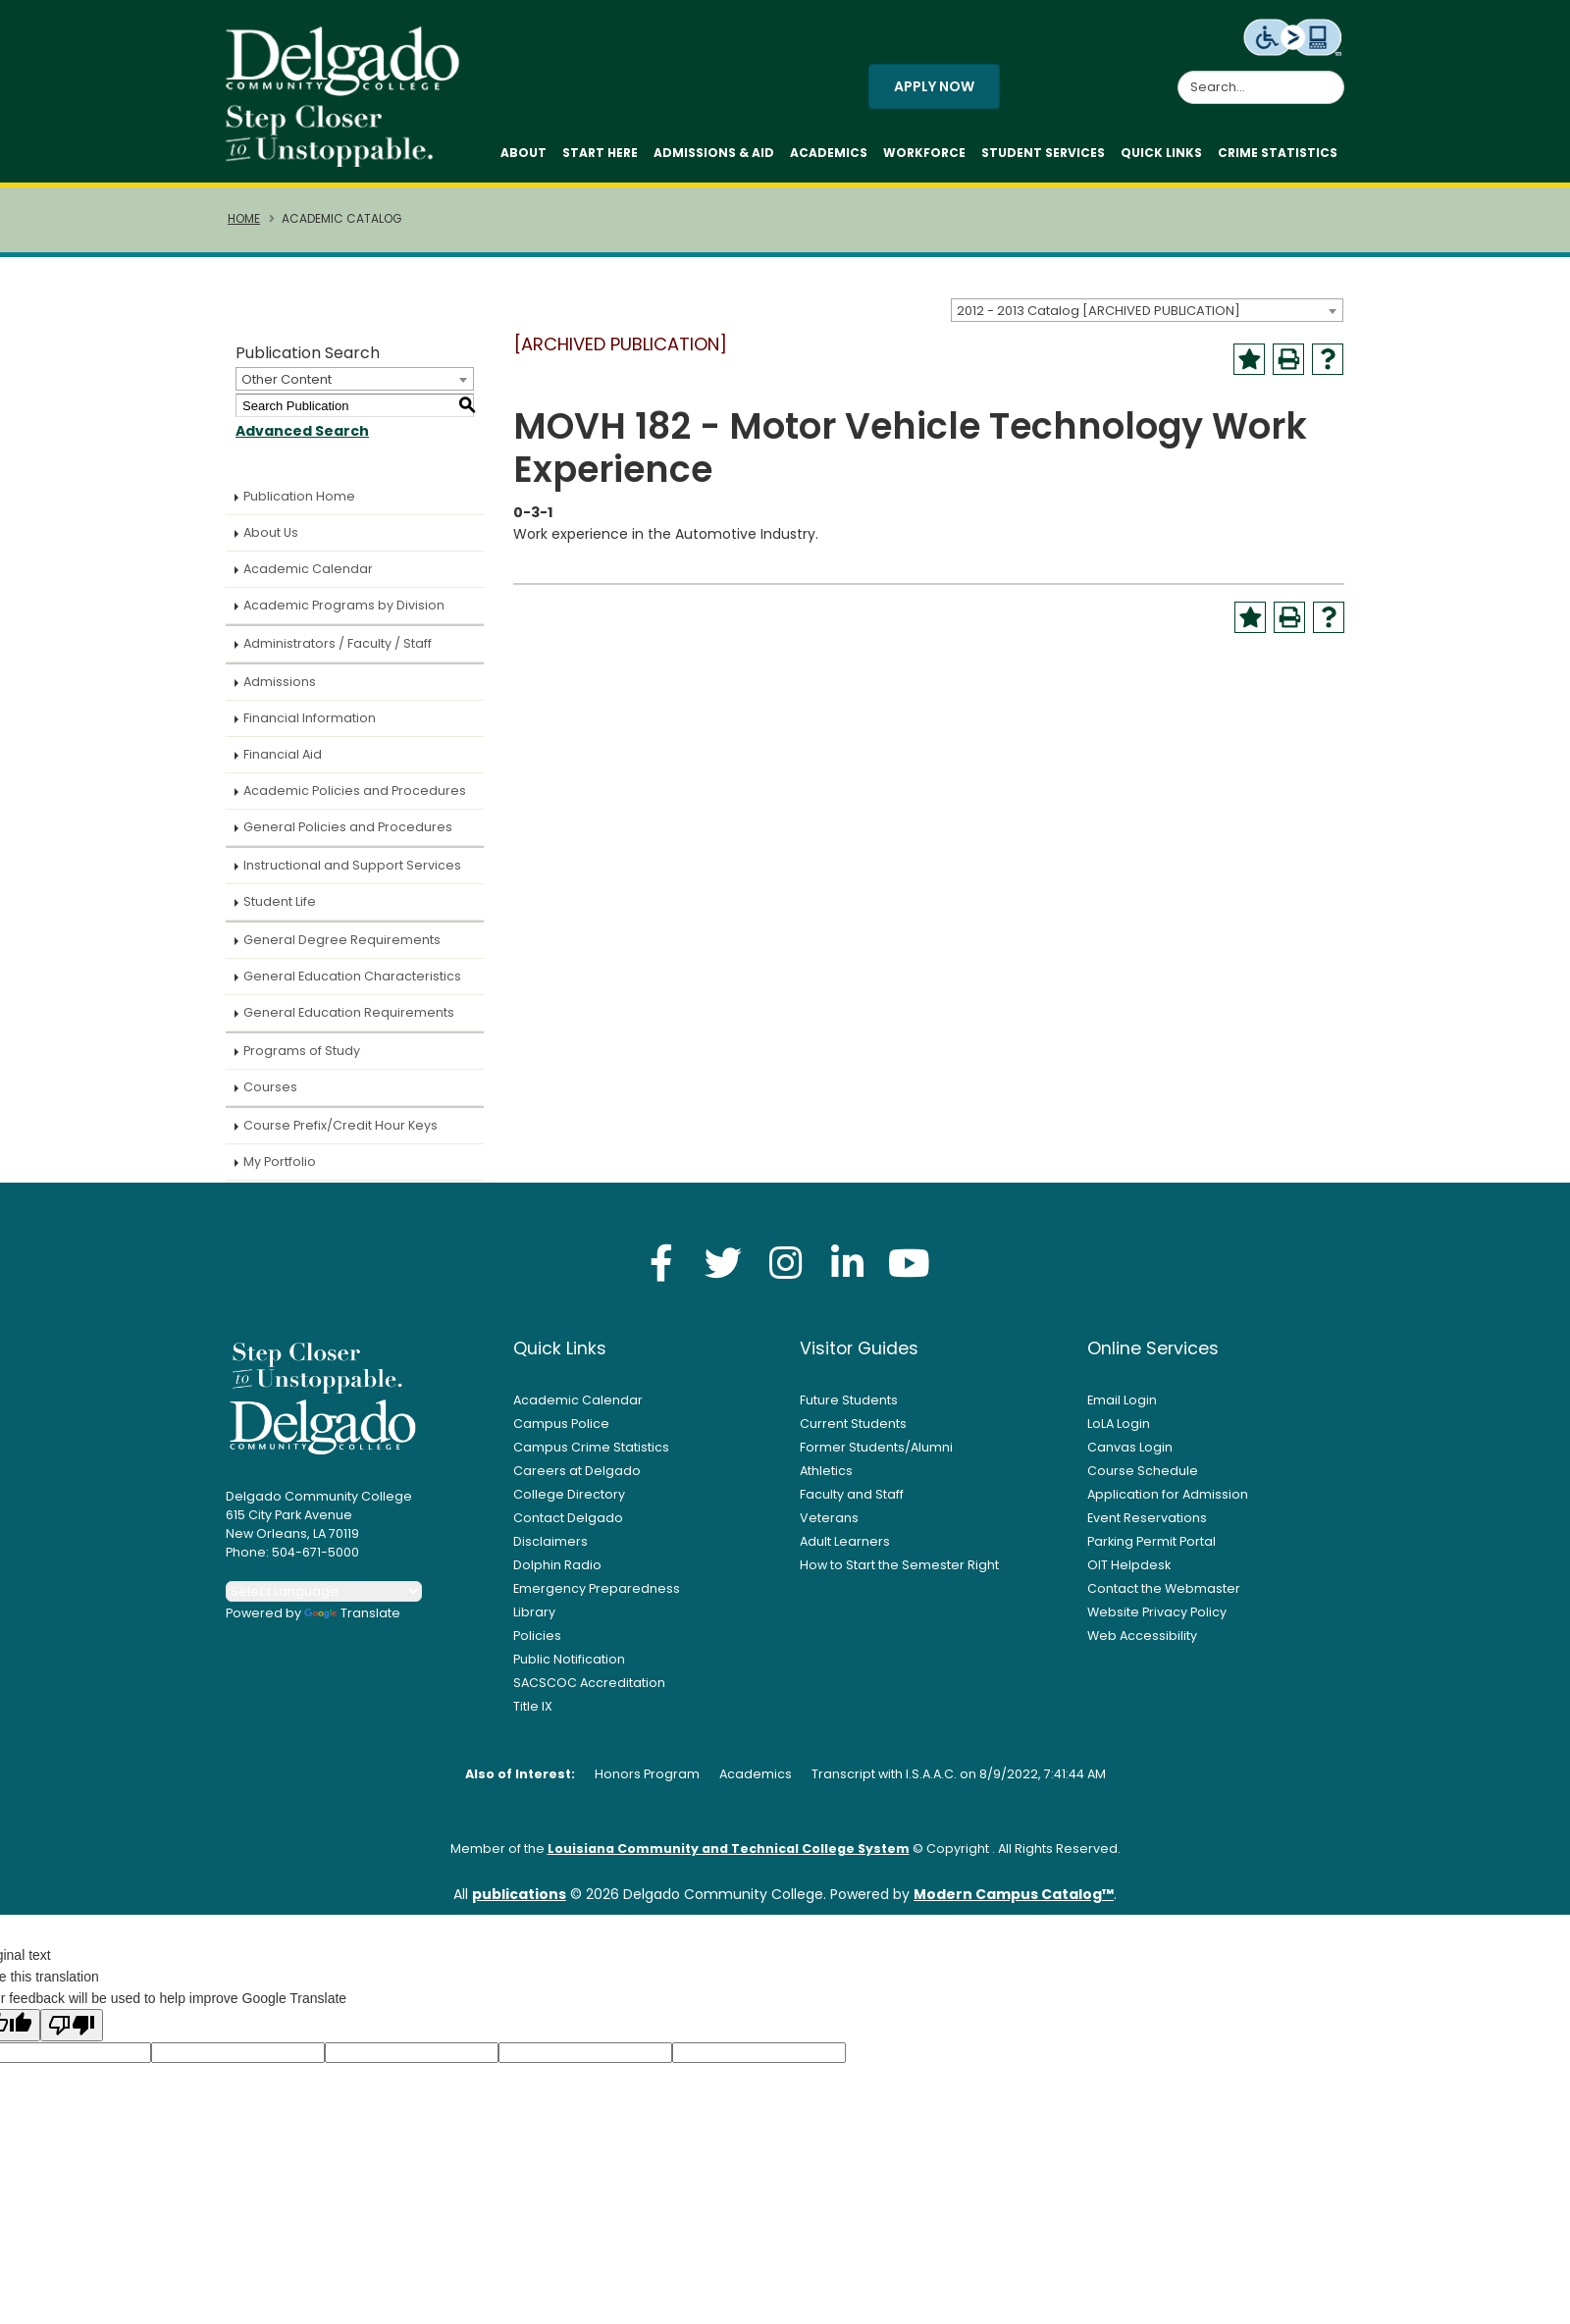 This screenshot has height=2324, width=1570. Describe the element at coordinates (589, 1690) in the screenshot. I see `SACSCOC Accreditation` at that location.